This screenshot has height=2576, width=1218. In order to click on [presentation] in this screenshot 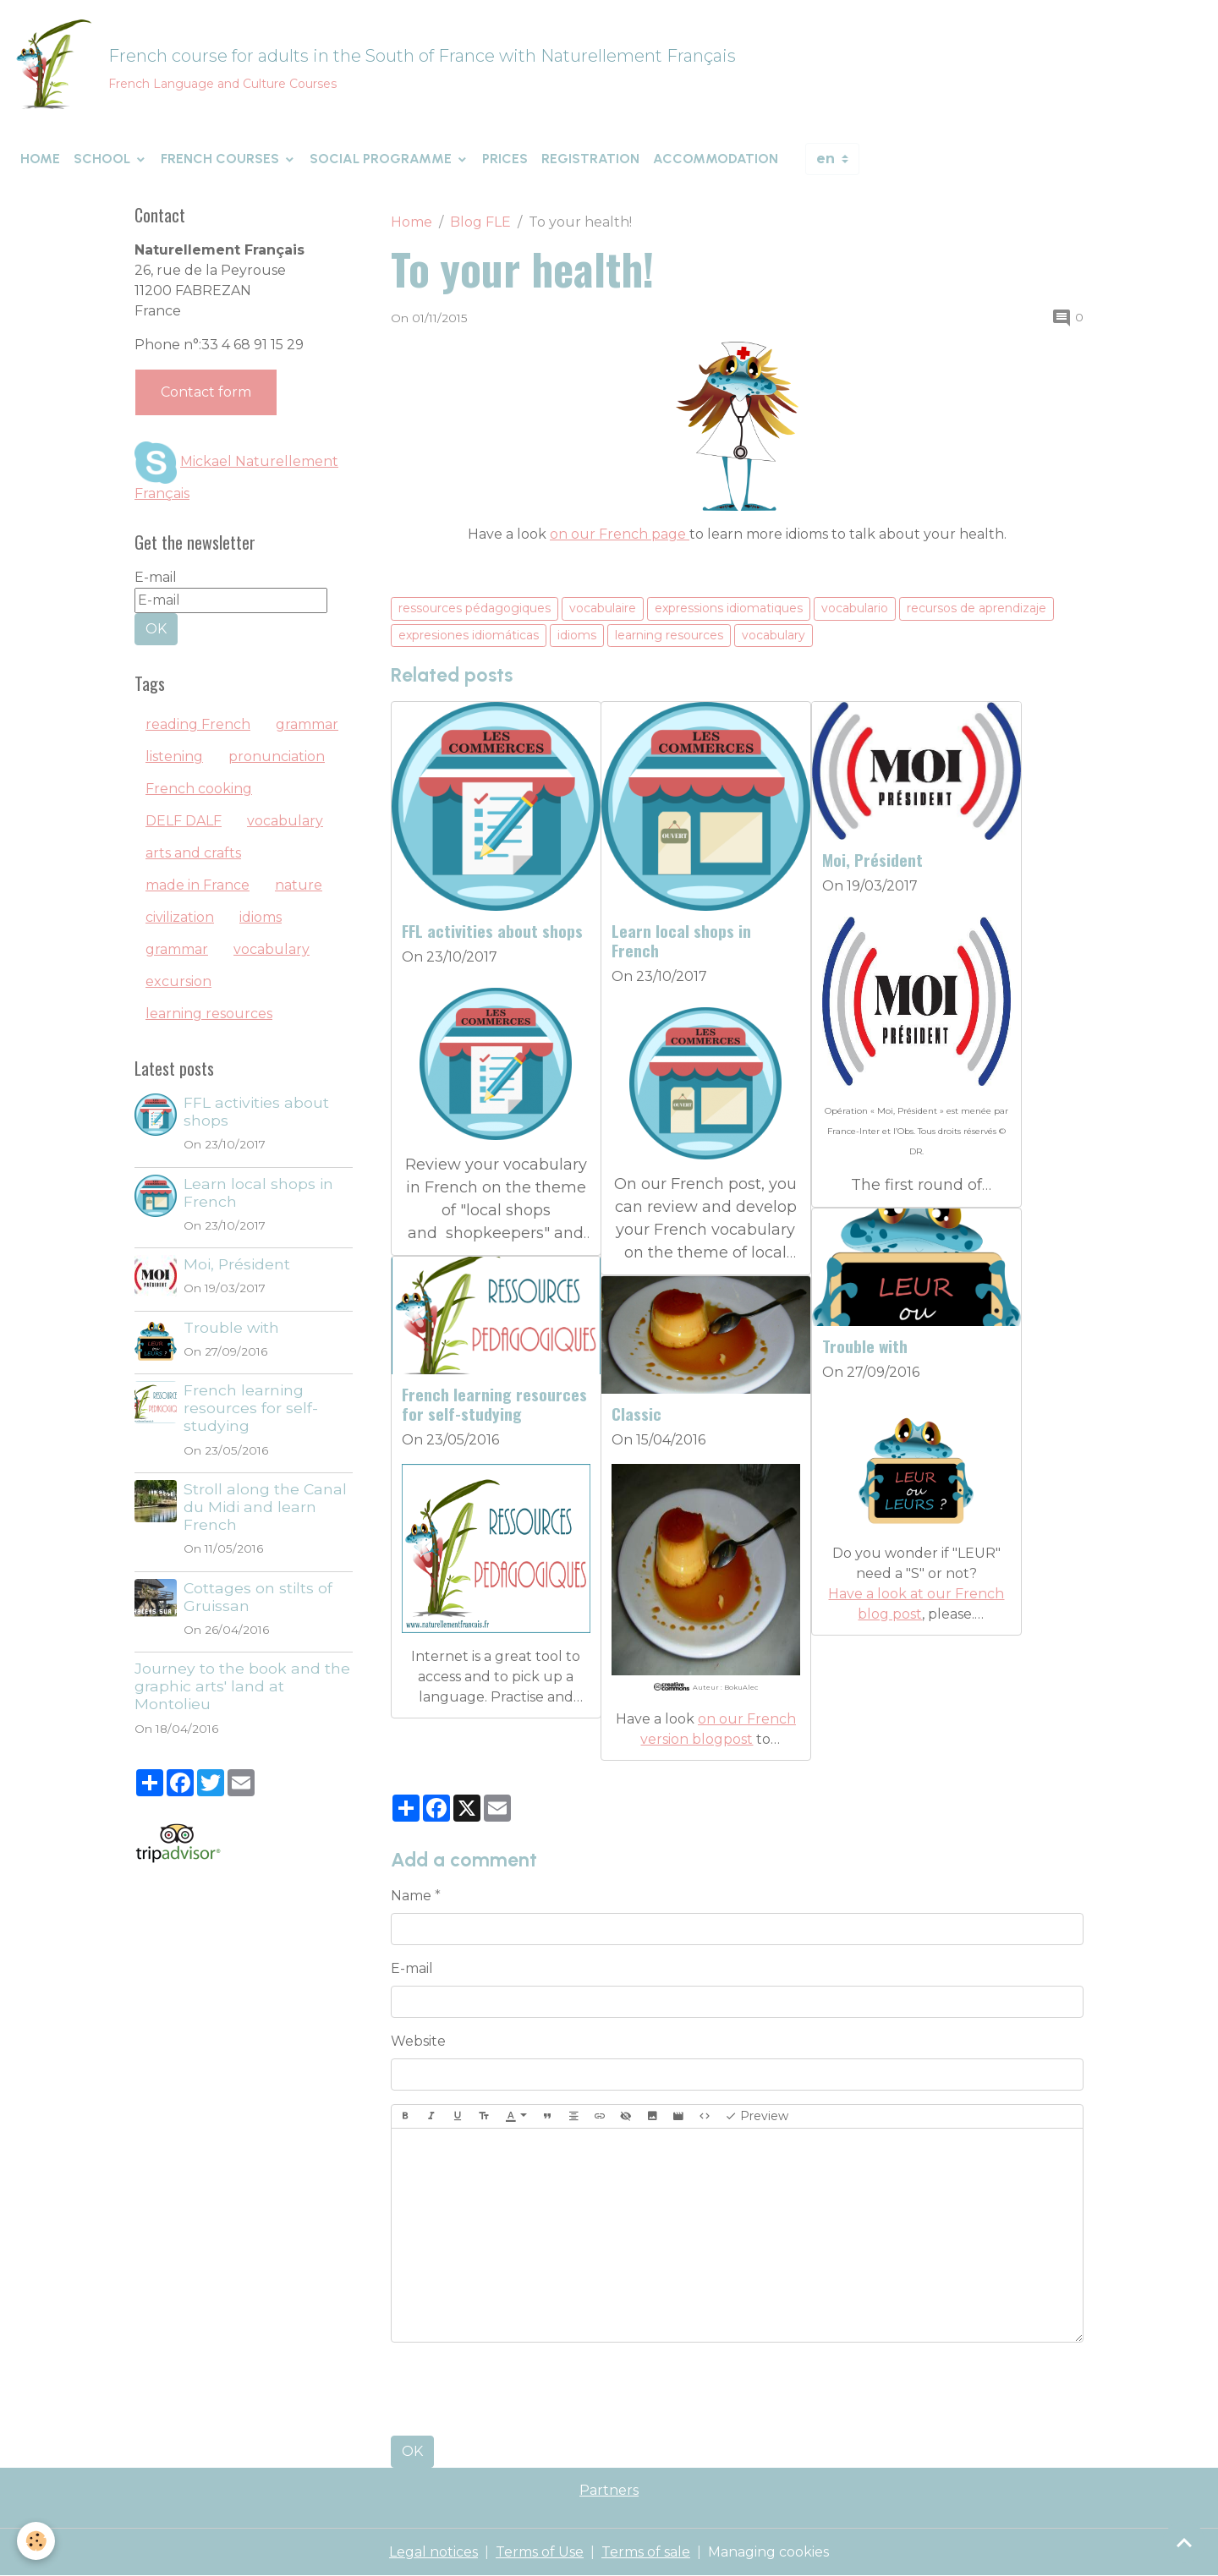, I will do `click(519, 2389)`.